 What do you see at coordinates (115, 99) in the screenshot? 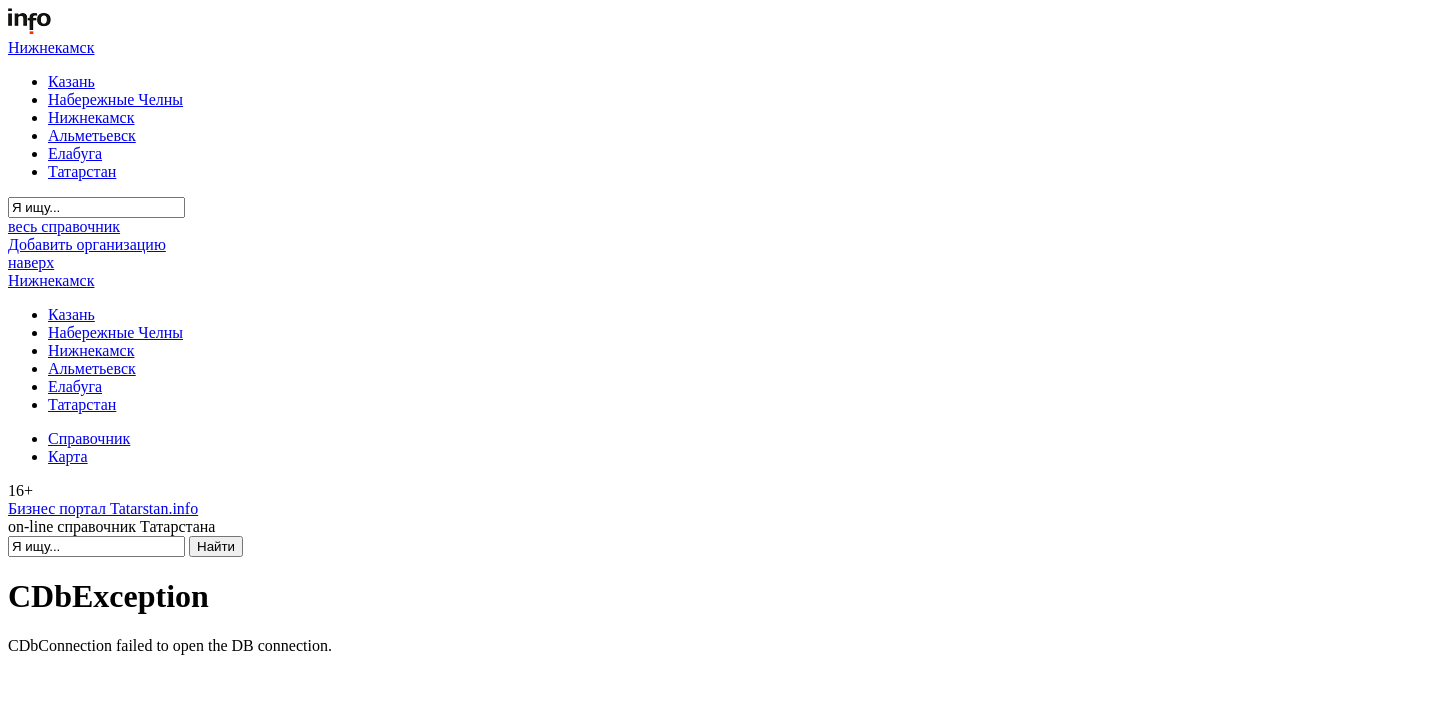
I see `Набережные Челны` at bounding box center [115, 99].